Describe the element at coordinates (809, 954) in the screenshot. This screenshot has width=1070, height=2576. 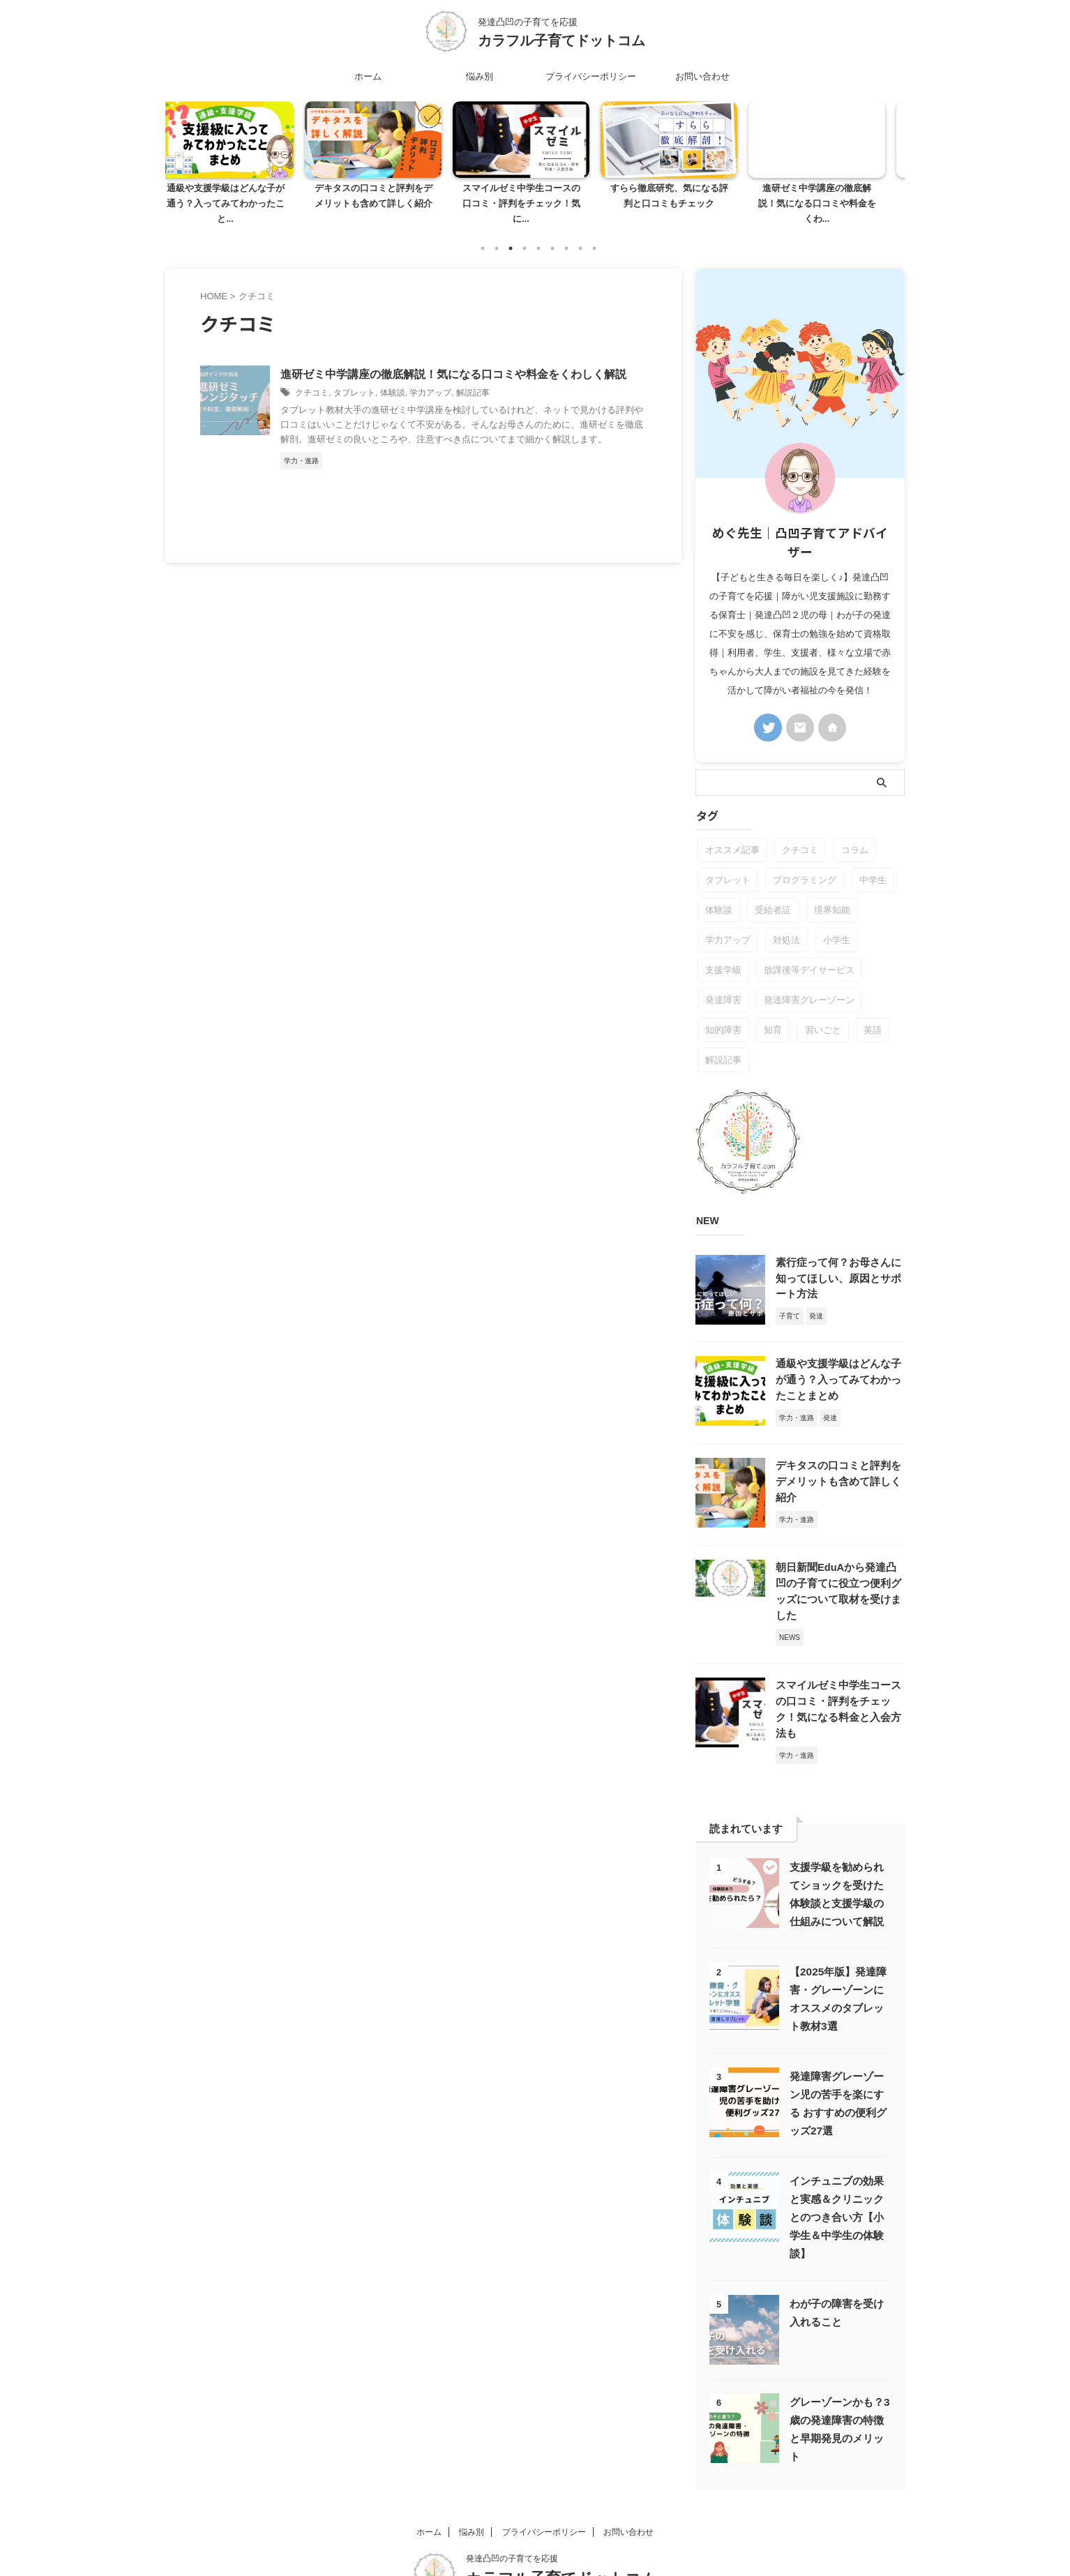
I see `放課後等デイサービス [放課後等デイサービス (2個の項目)]` at that location.